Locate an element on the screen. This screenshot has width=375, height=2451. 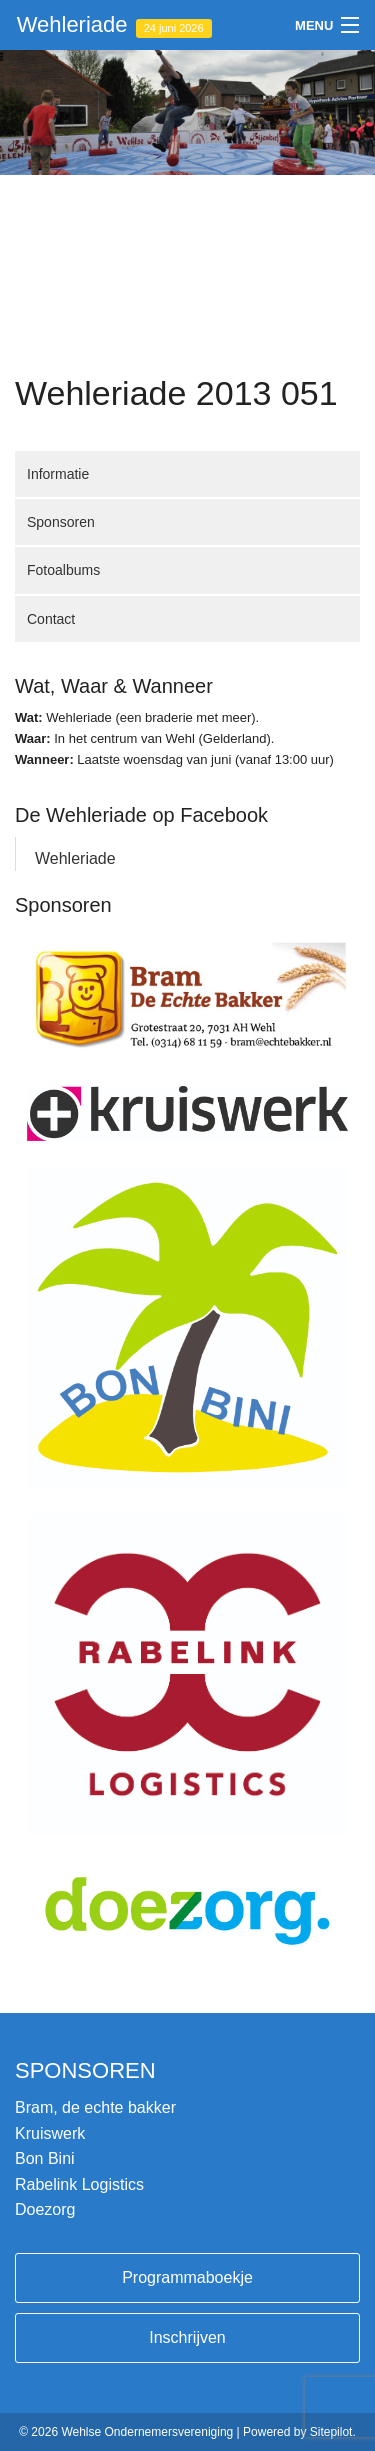
Doezorg is located at coordinates (45, 2209).